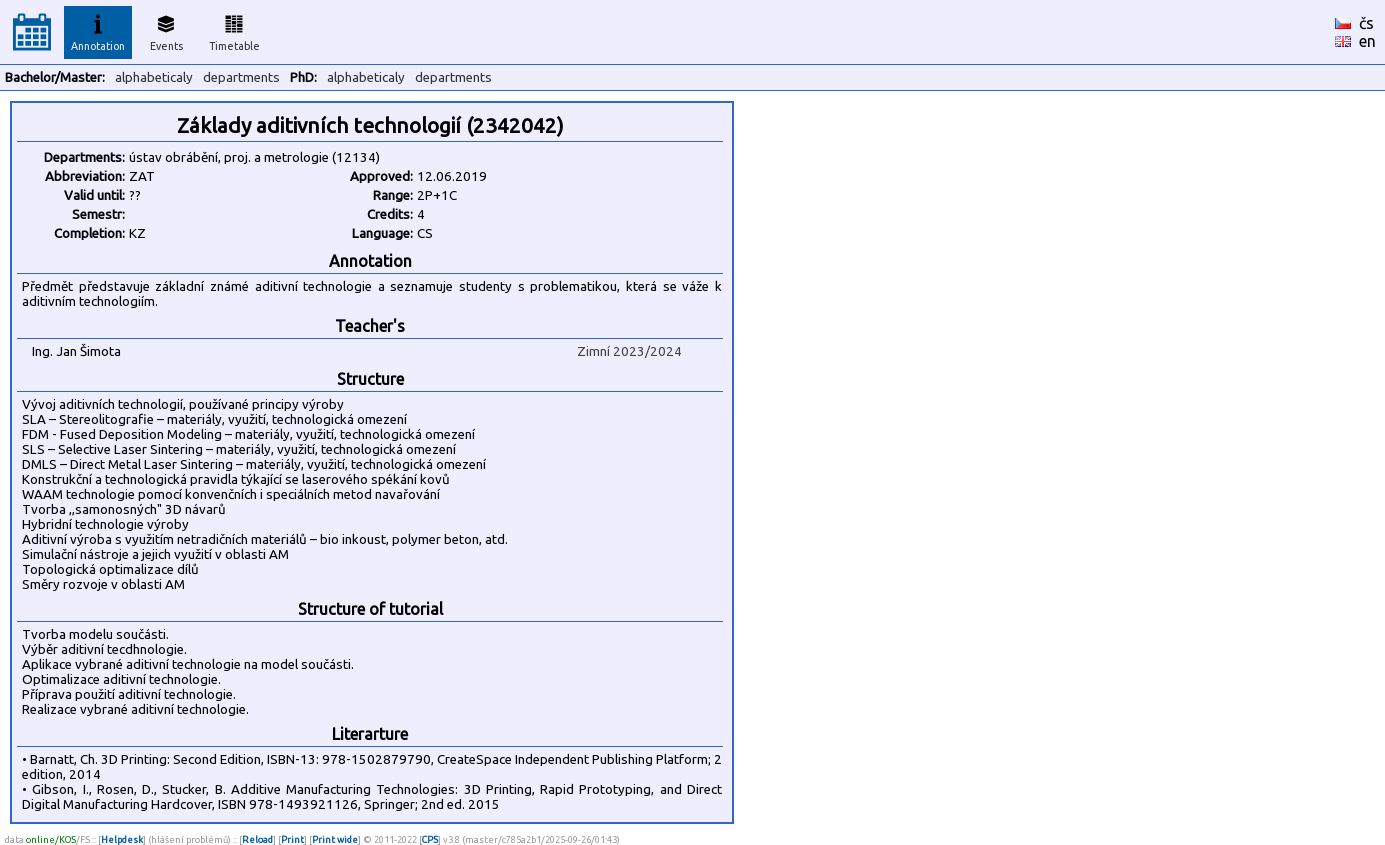 Image resolution: width=1385 pixels, height=845 pixels. I want to click on Print wide, so click(335, 839).